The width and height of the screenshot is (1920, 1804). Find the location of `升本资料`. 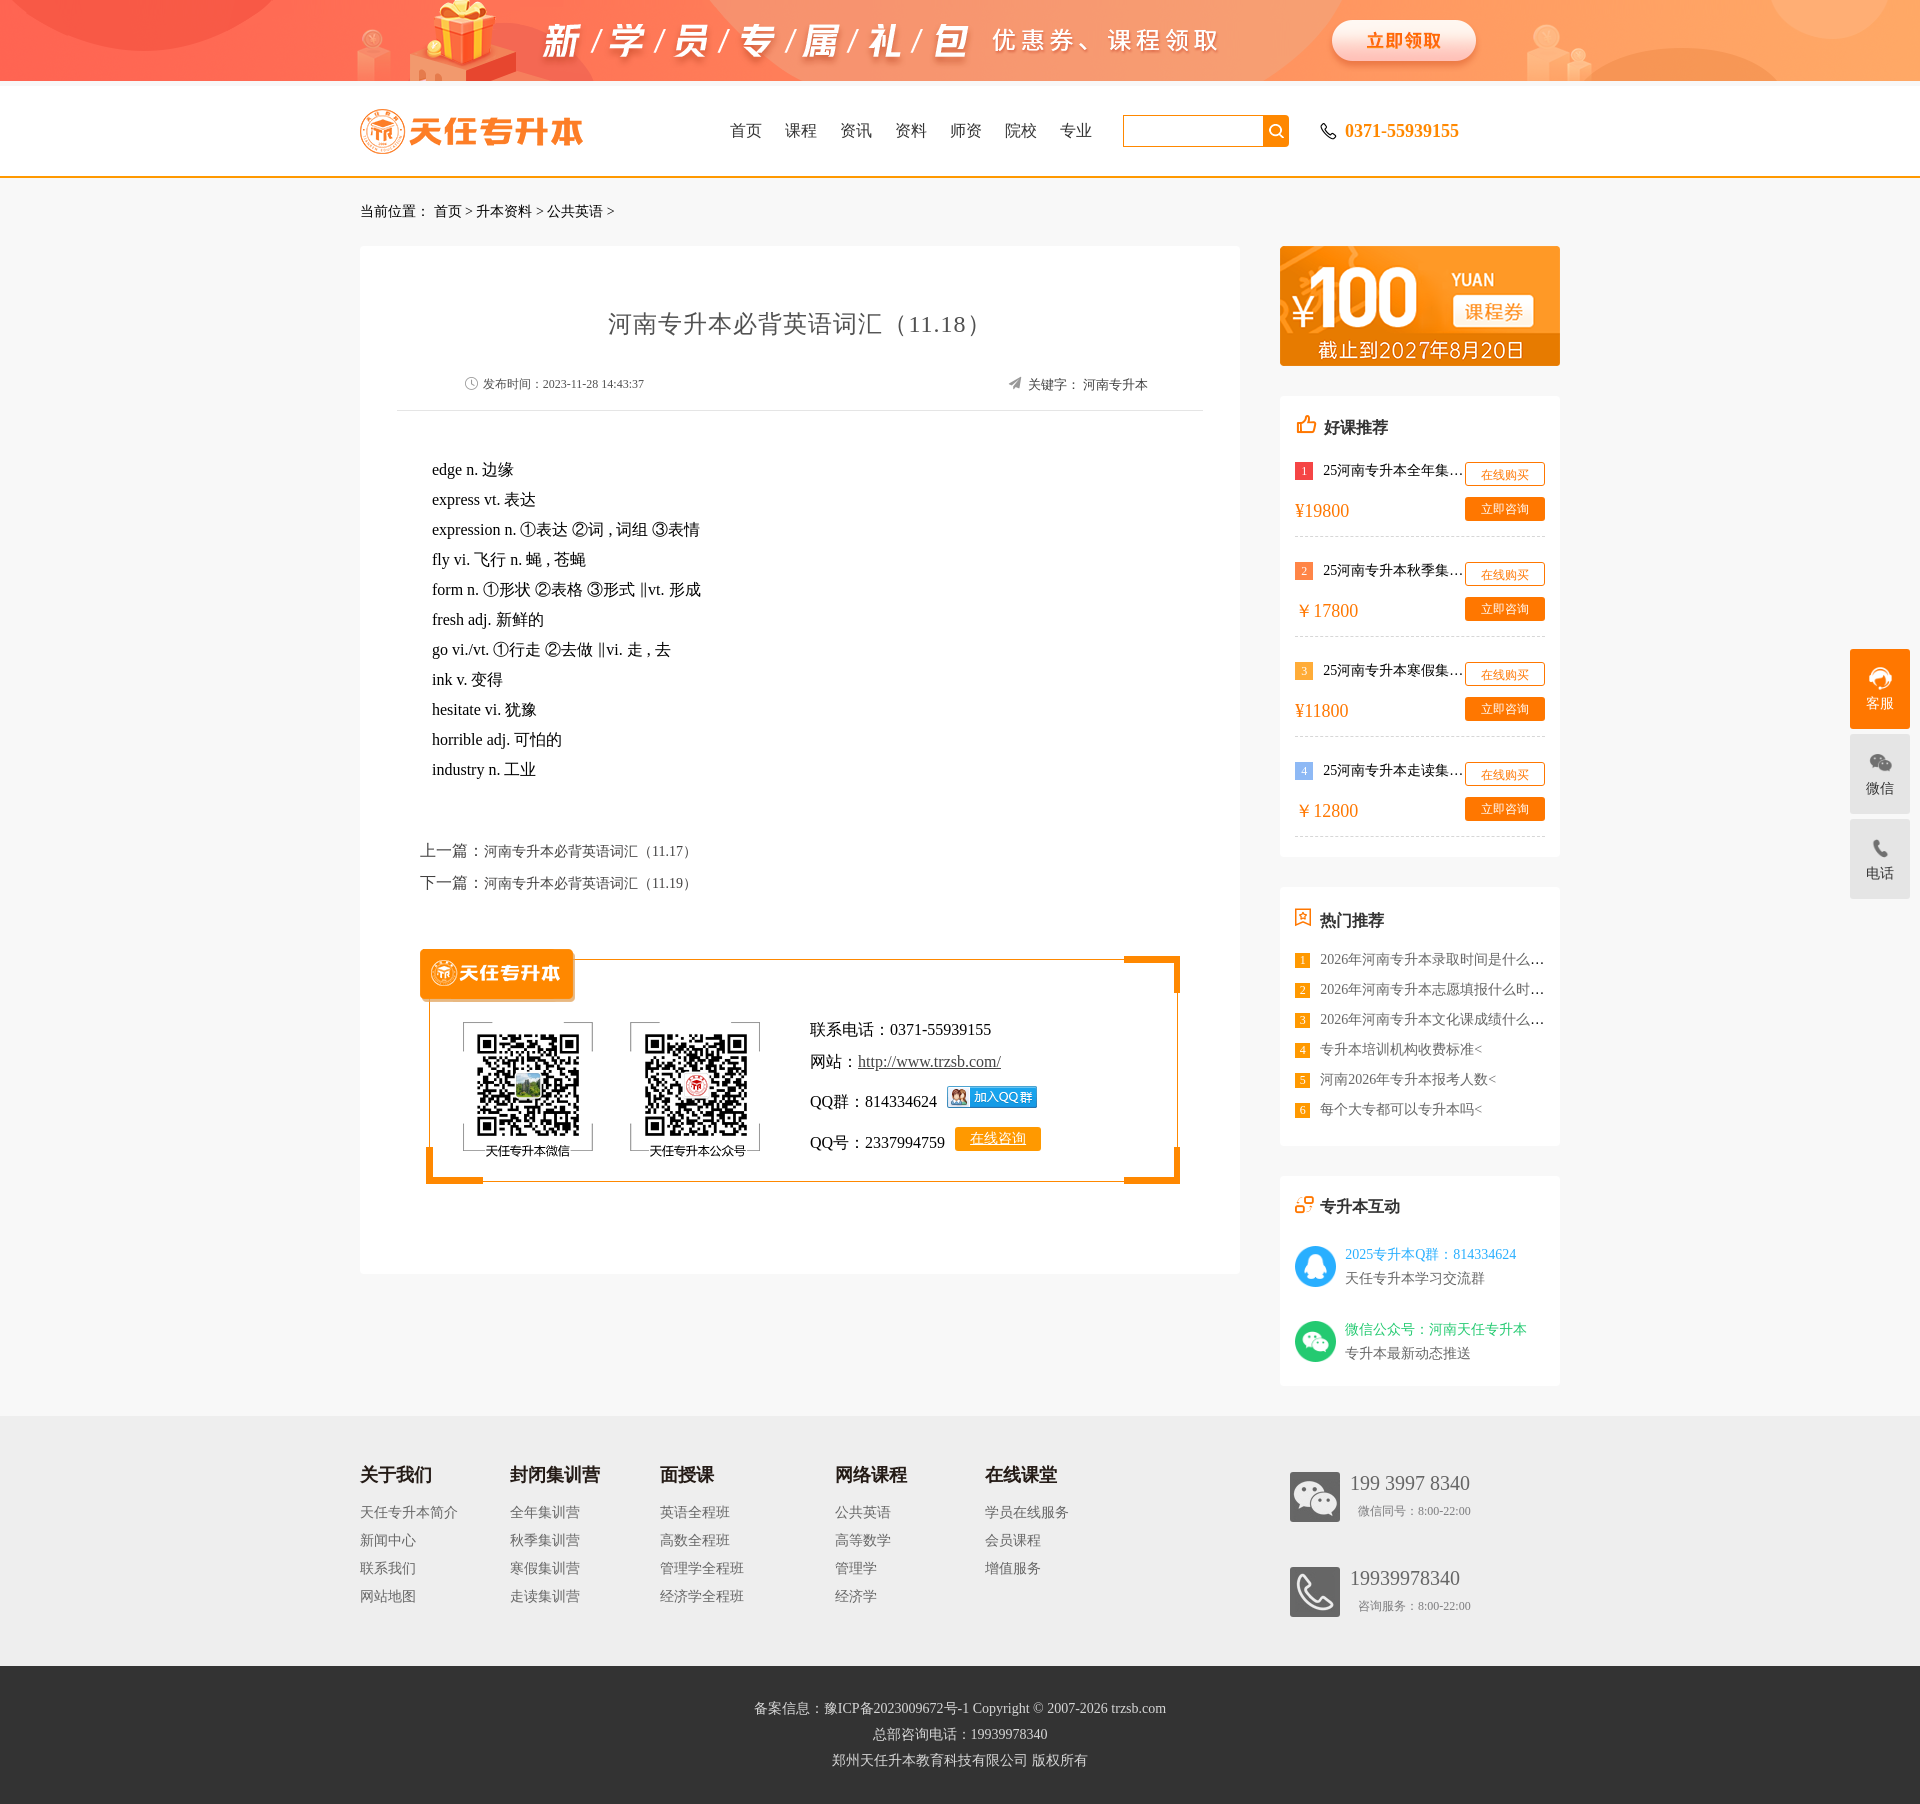

升本资料 is located at coordinates (504, 211).